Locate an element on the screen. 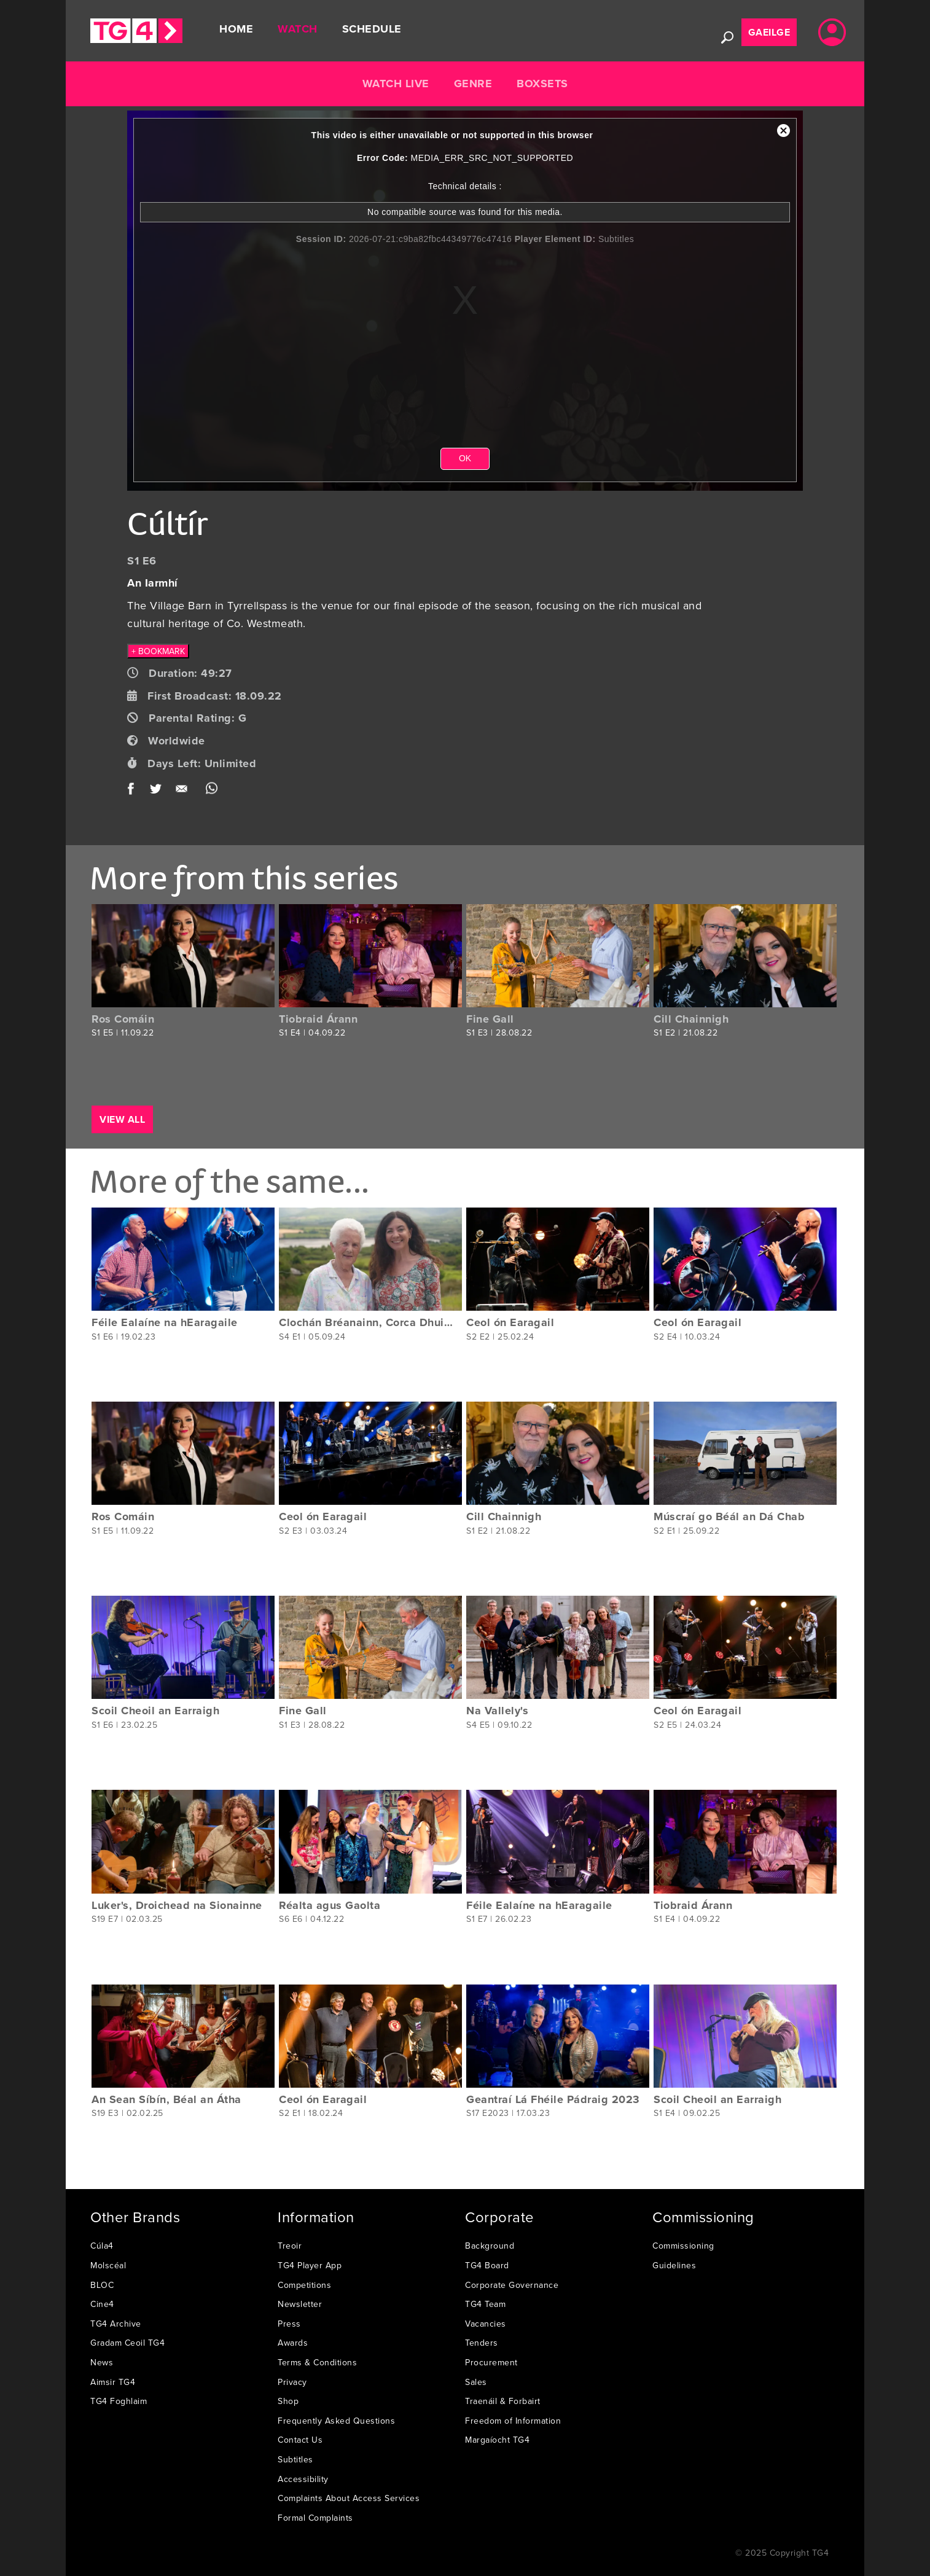  Home is located at coordinates (236, 29).